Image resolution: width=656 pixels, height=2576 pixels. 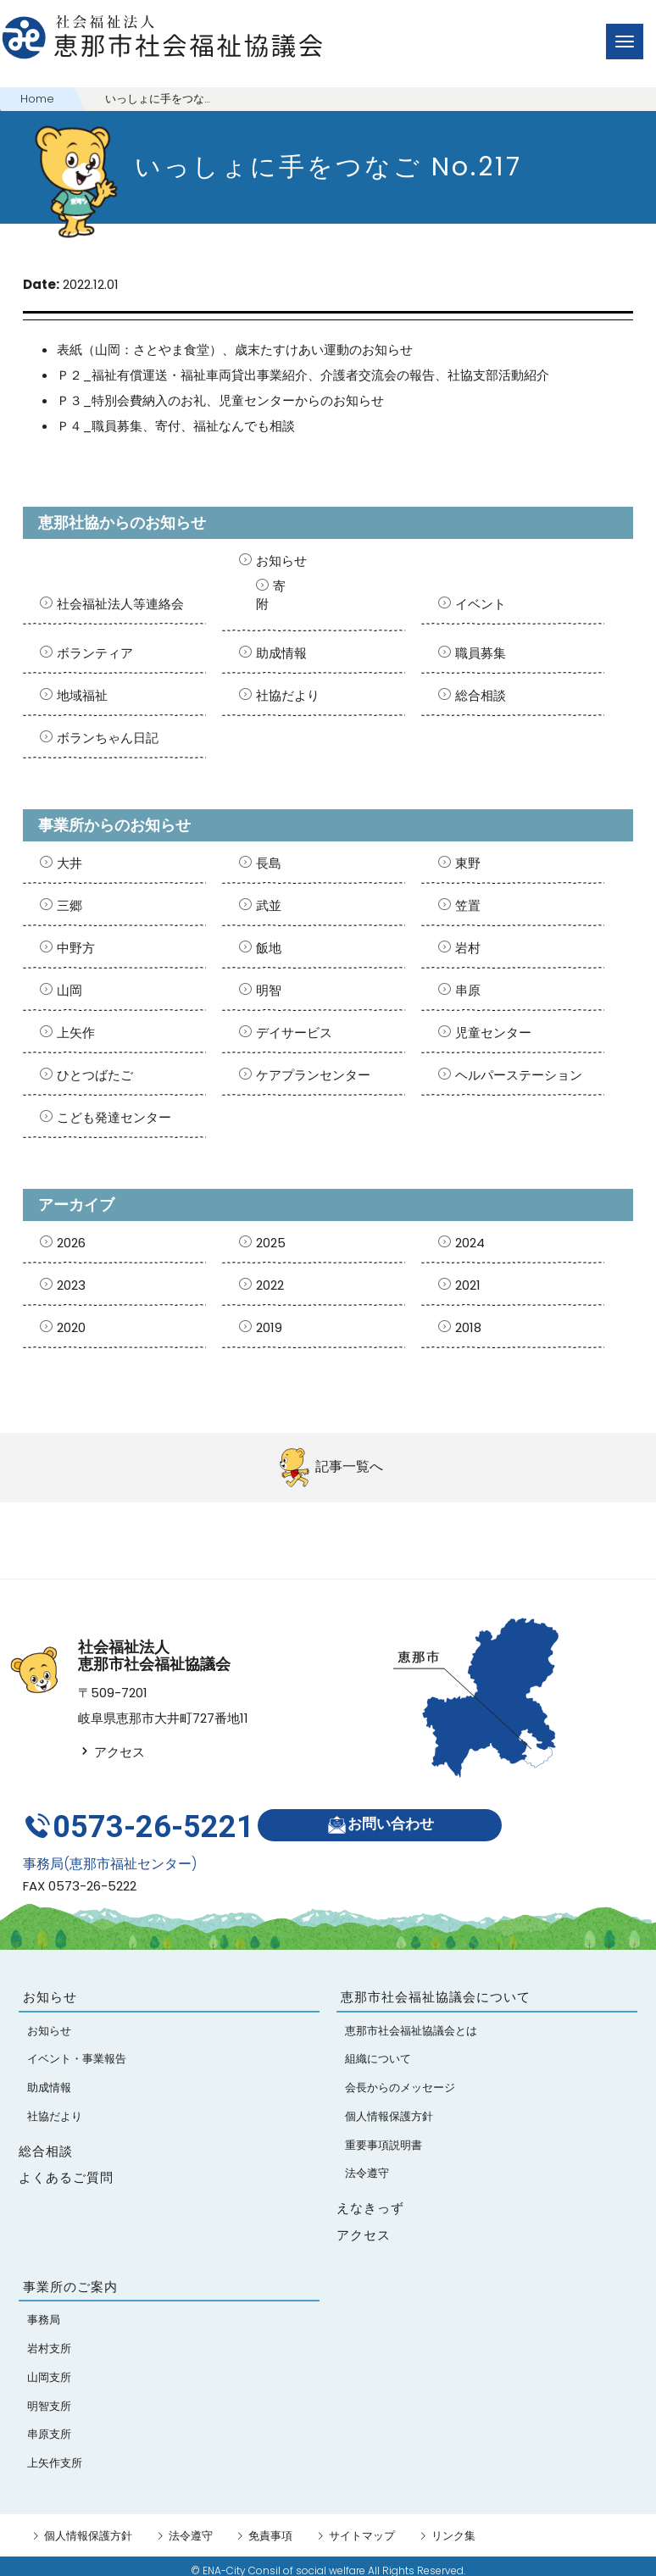 What do you see at coordinates (270, 1285) in the screenshot?
I see `2022` at bounding box center [270, 1285].